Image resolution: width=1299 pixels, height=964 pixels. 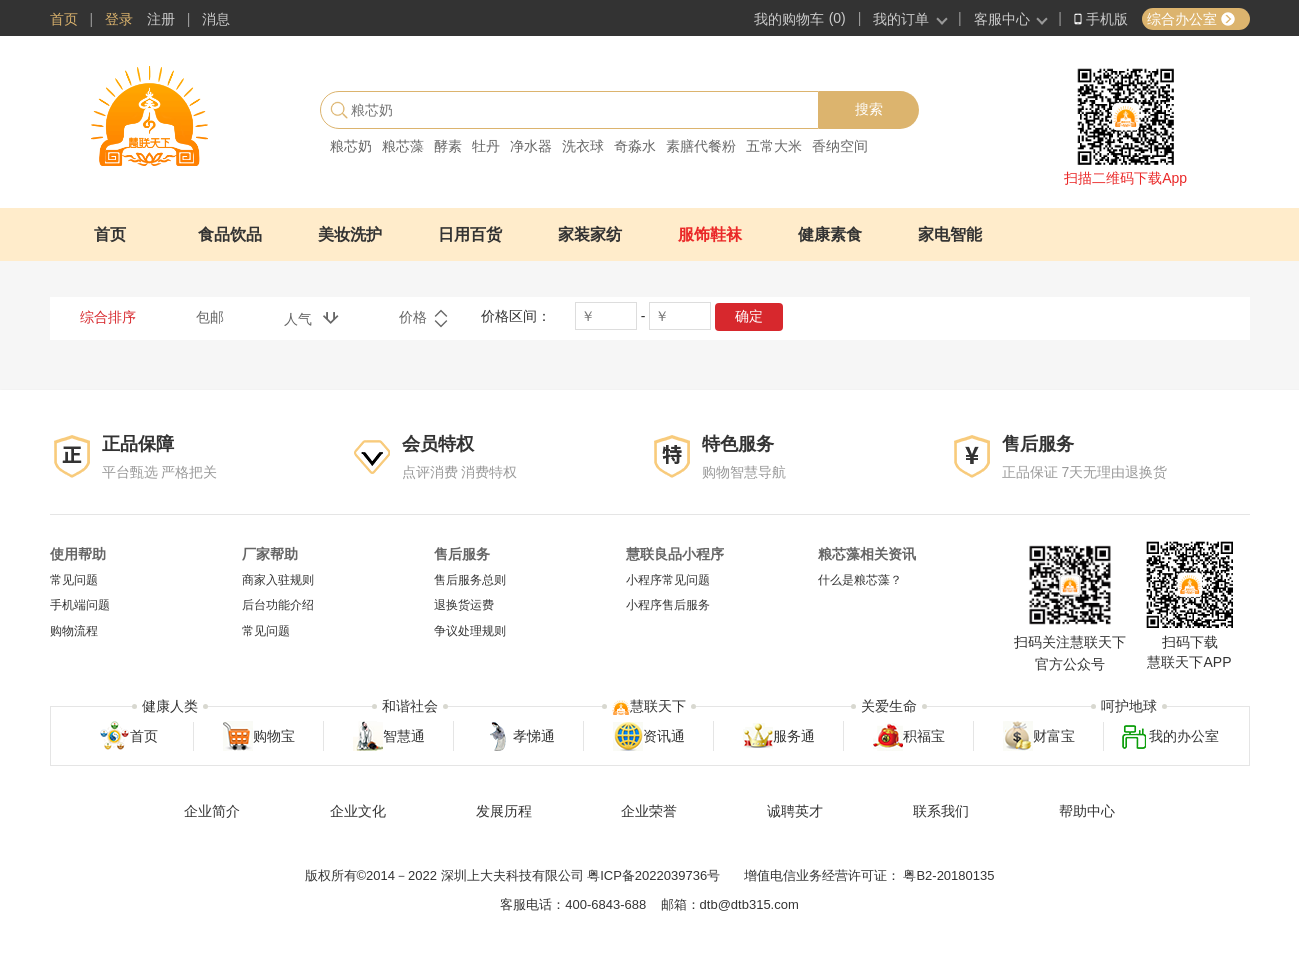 I want to click on 粮芯藻, so click(x=403, y=146).